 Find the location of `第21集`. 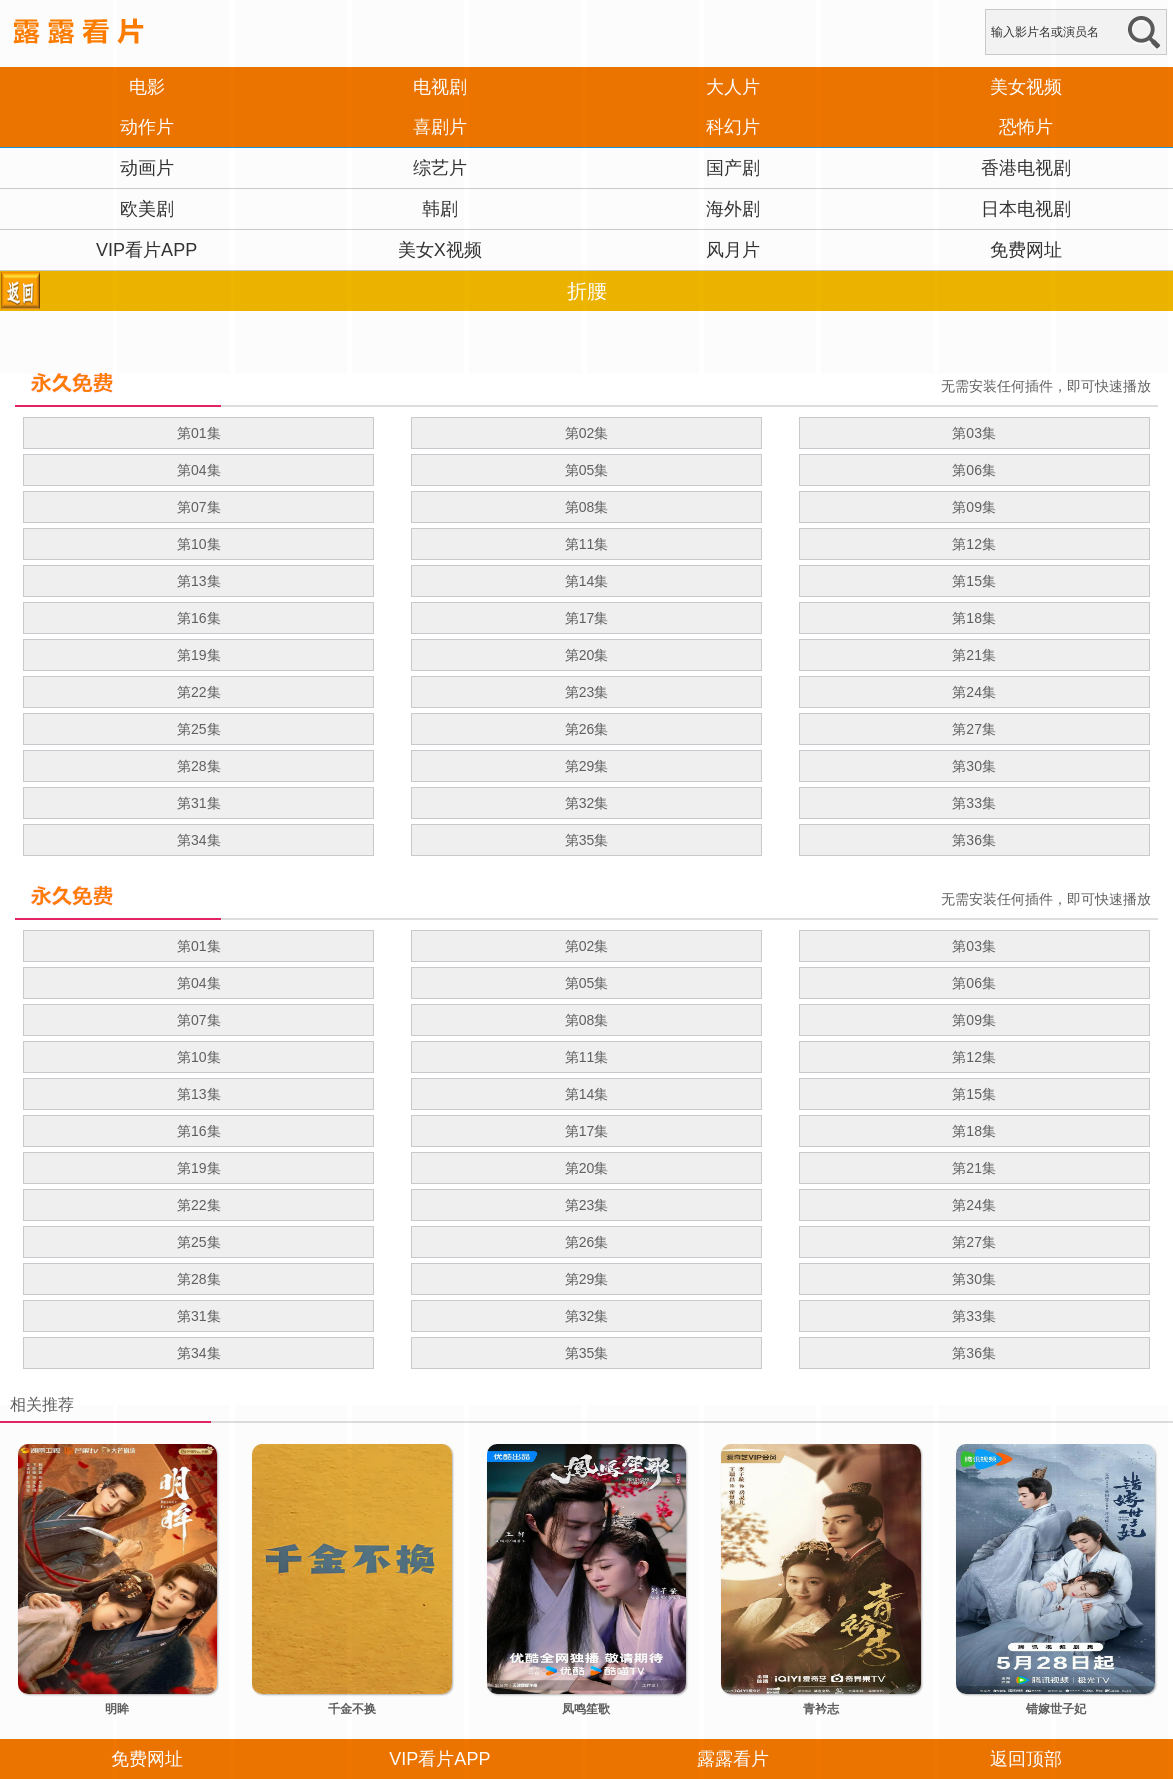

第21集 is located at coordinates (974, 655).